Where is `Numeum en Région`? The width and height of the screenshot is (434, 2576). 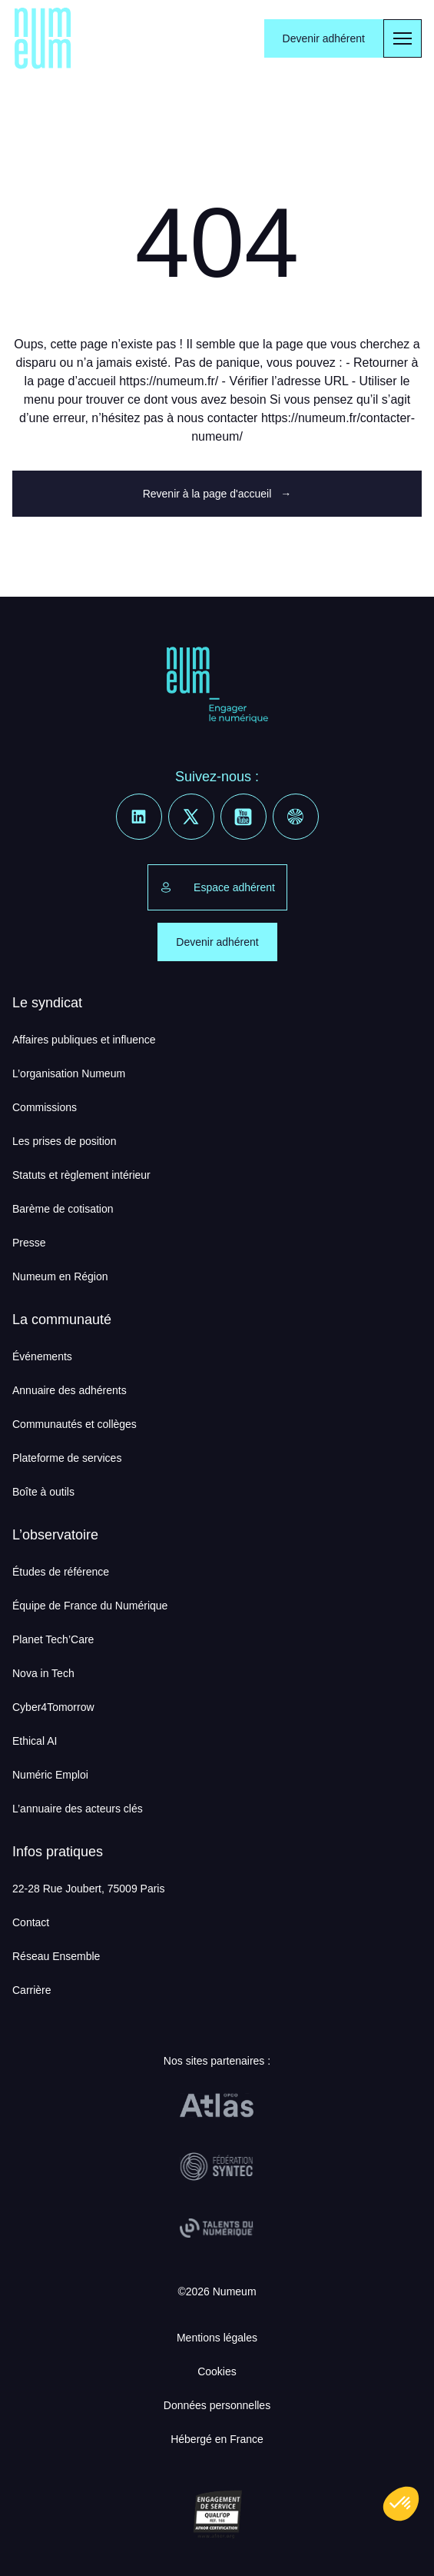
Numeum en Région is located at coordinates (60, 1276).